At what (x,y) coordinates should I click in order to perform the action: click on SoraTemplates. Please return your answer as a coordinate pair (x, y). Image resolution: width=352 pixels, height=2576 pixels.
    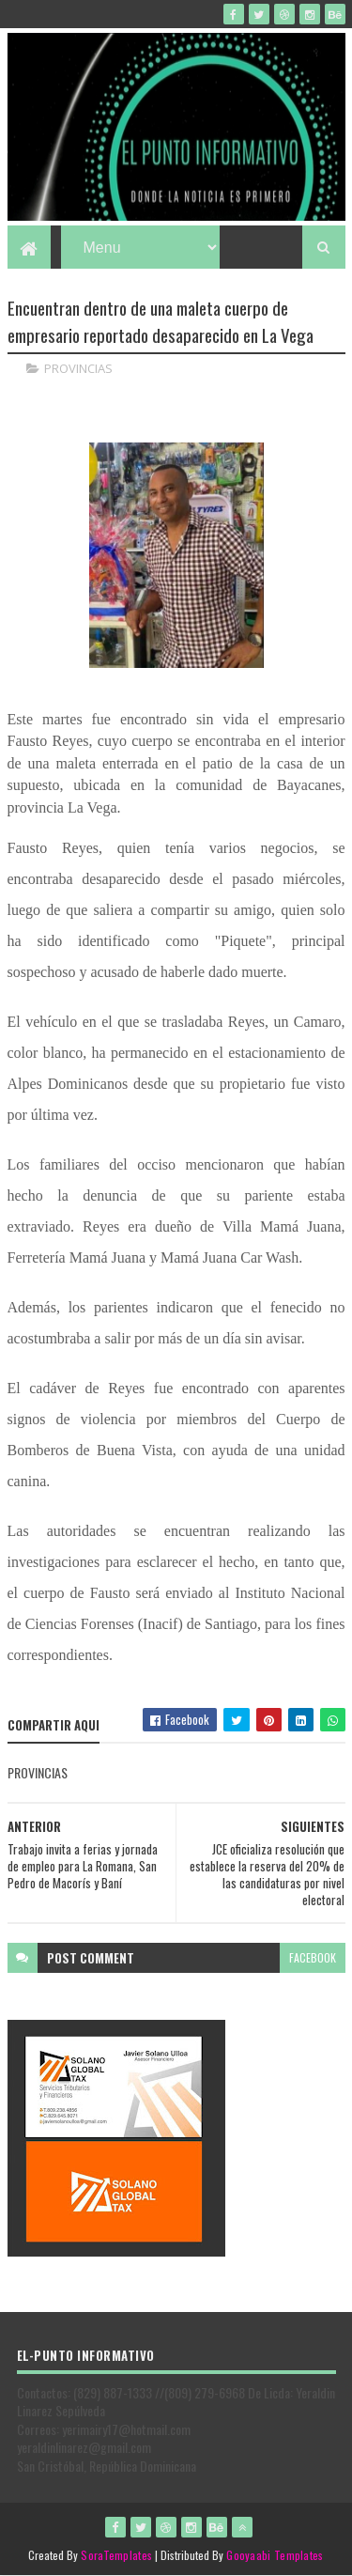
    Looking at the image, I should click on (116, 2555).